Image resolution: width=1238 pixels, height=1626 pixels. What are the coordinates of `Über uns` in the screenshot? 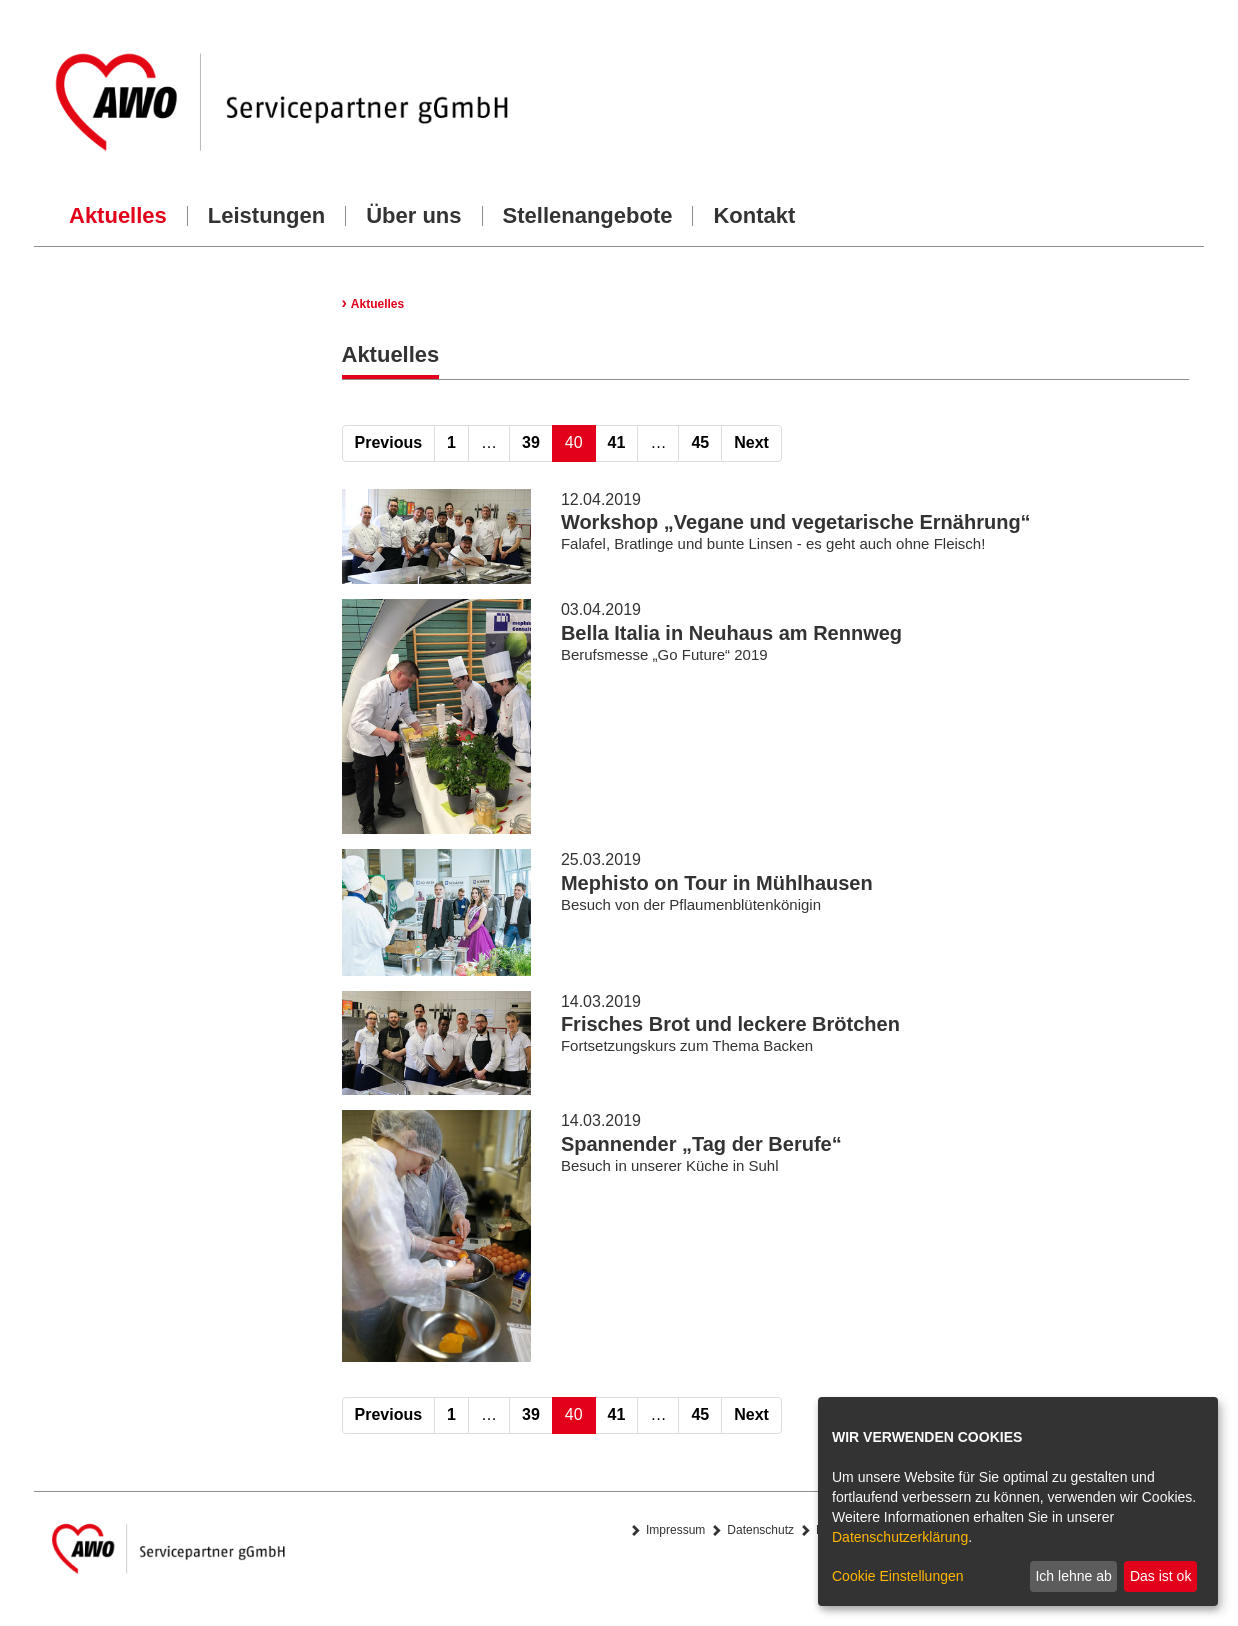 It's located at (413, 216).